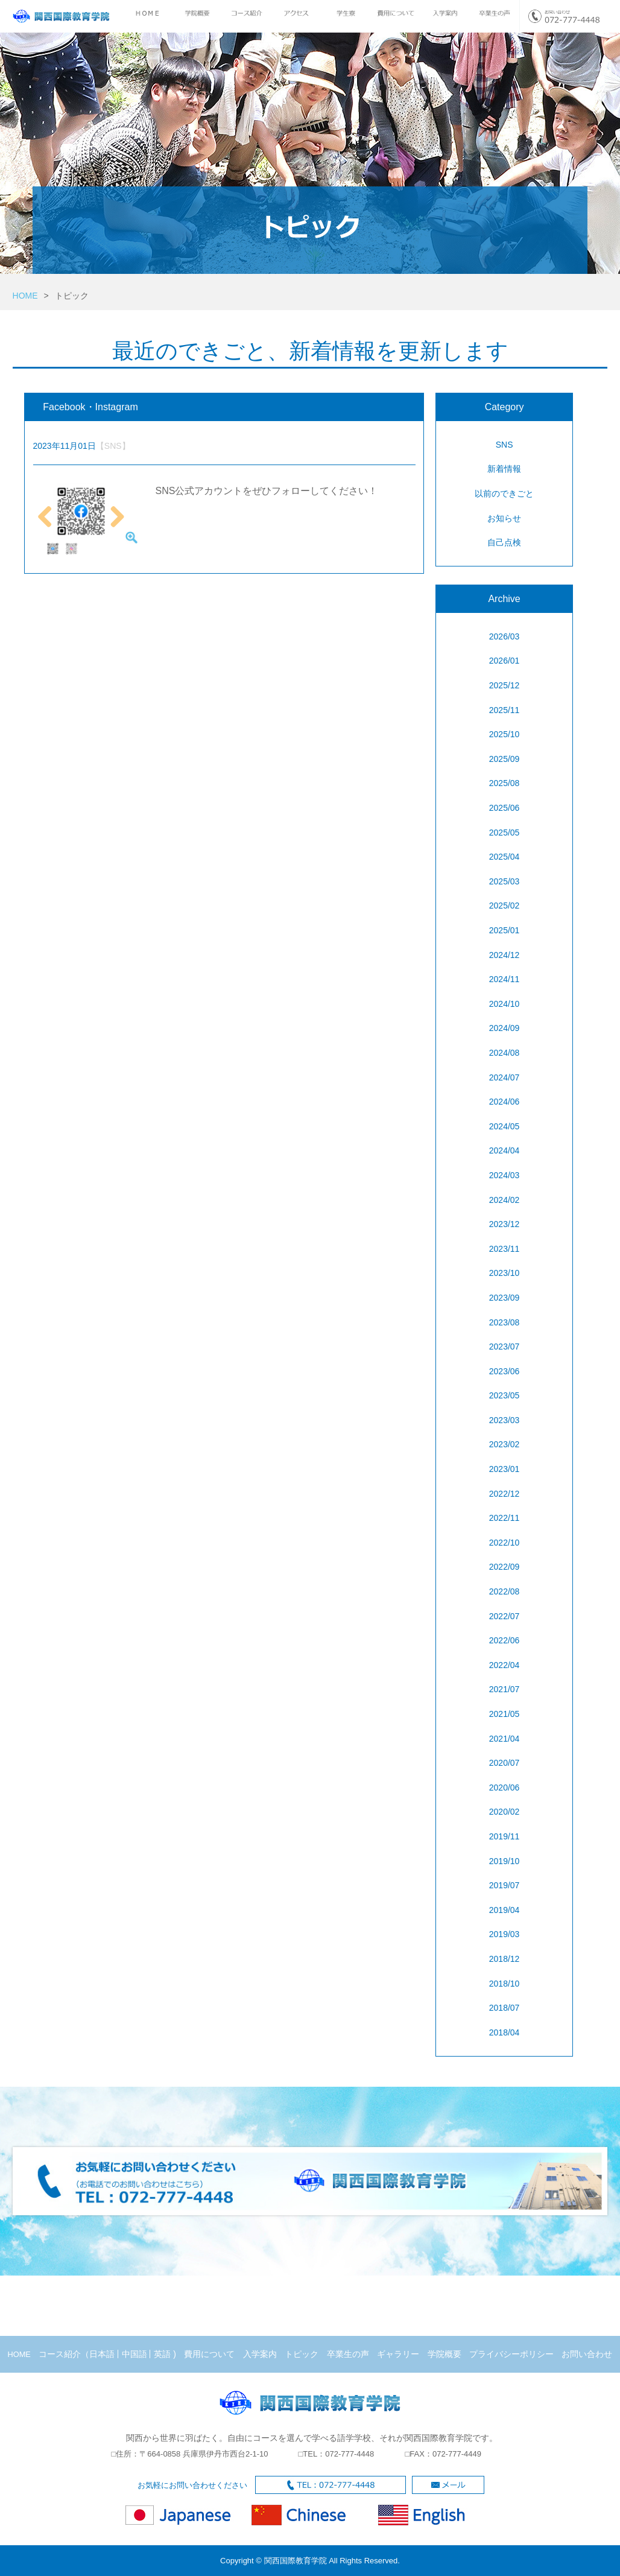 Image resolution: width=620 pixels, height=2576 pixels. What do you see at coordinates (504, 1640) in the screenshot?
I see `2022/06` at bounding box center [504, 1640].